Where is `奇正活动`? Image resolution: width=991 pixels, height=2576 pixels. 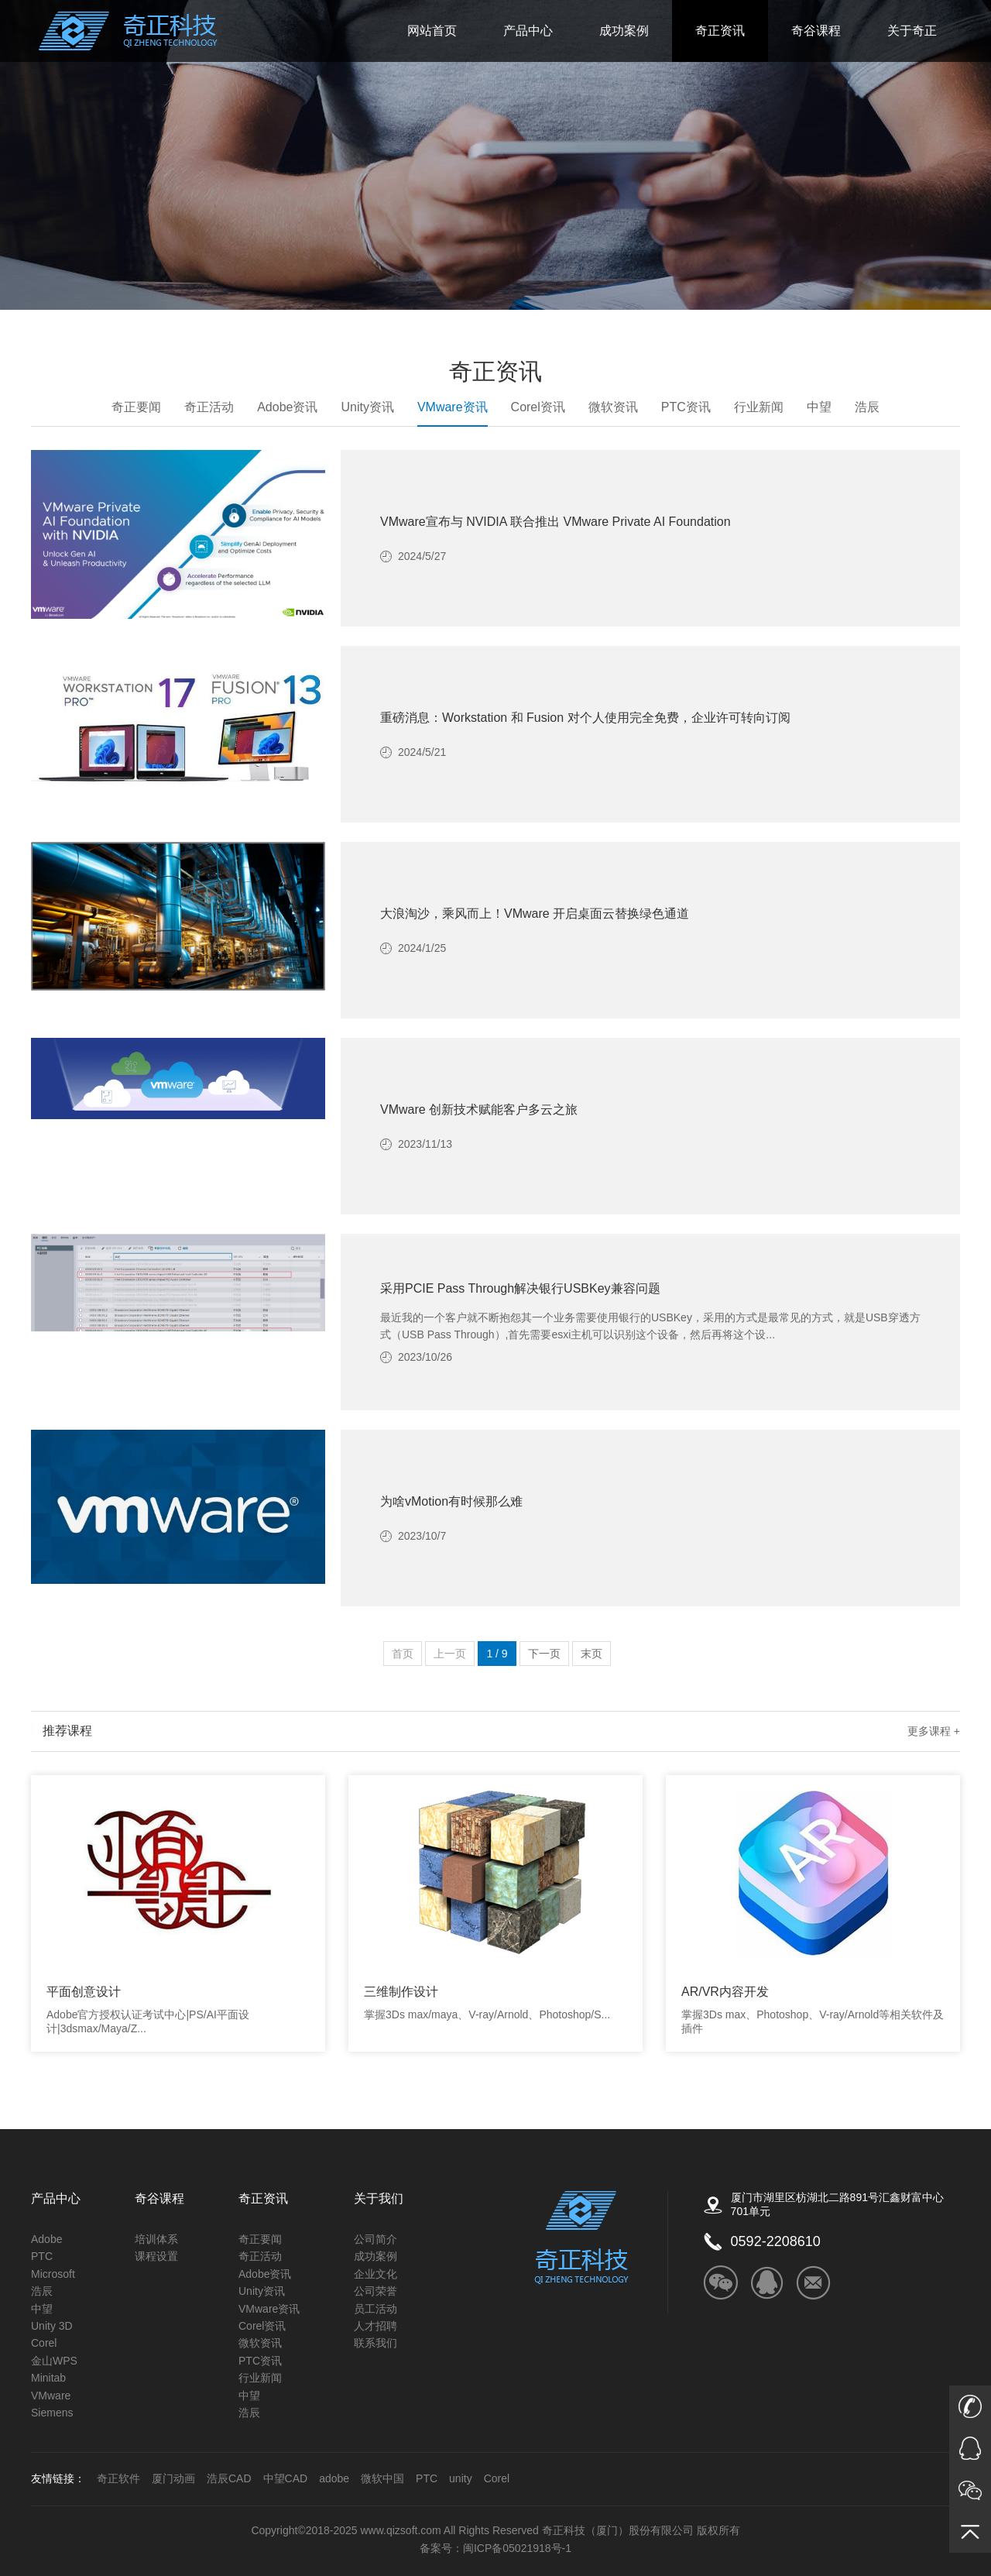
奇正活动 is located at coordinates (209, 407).